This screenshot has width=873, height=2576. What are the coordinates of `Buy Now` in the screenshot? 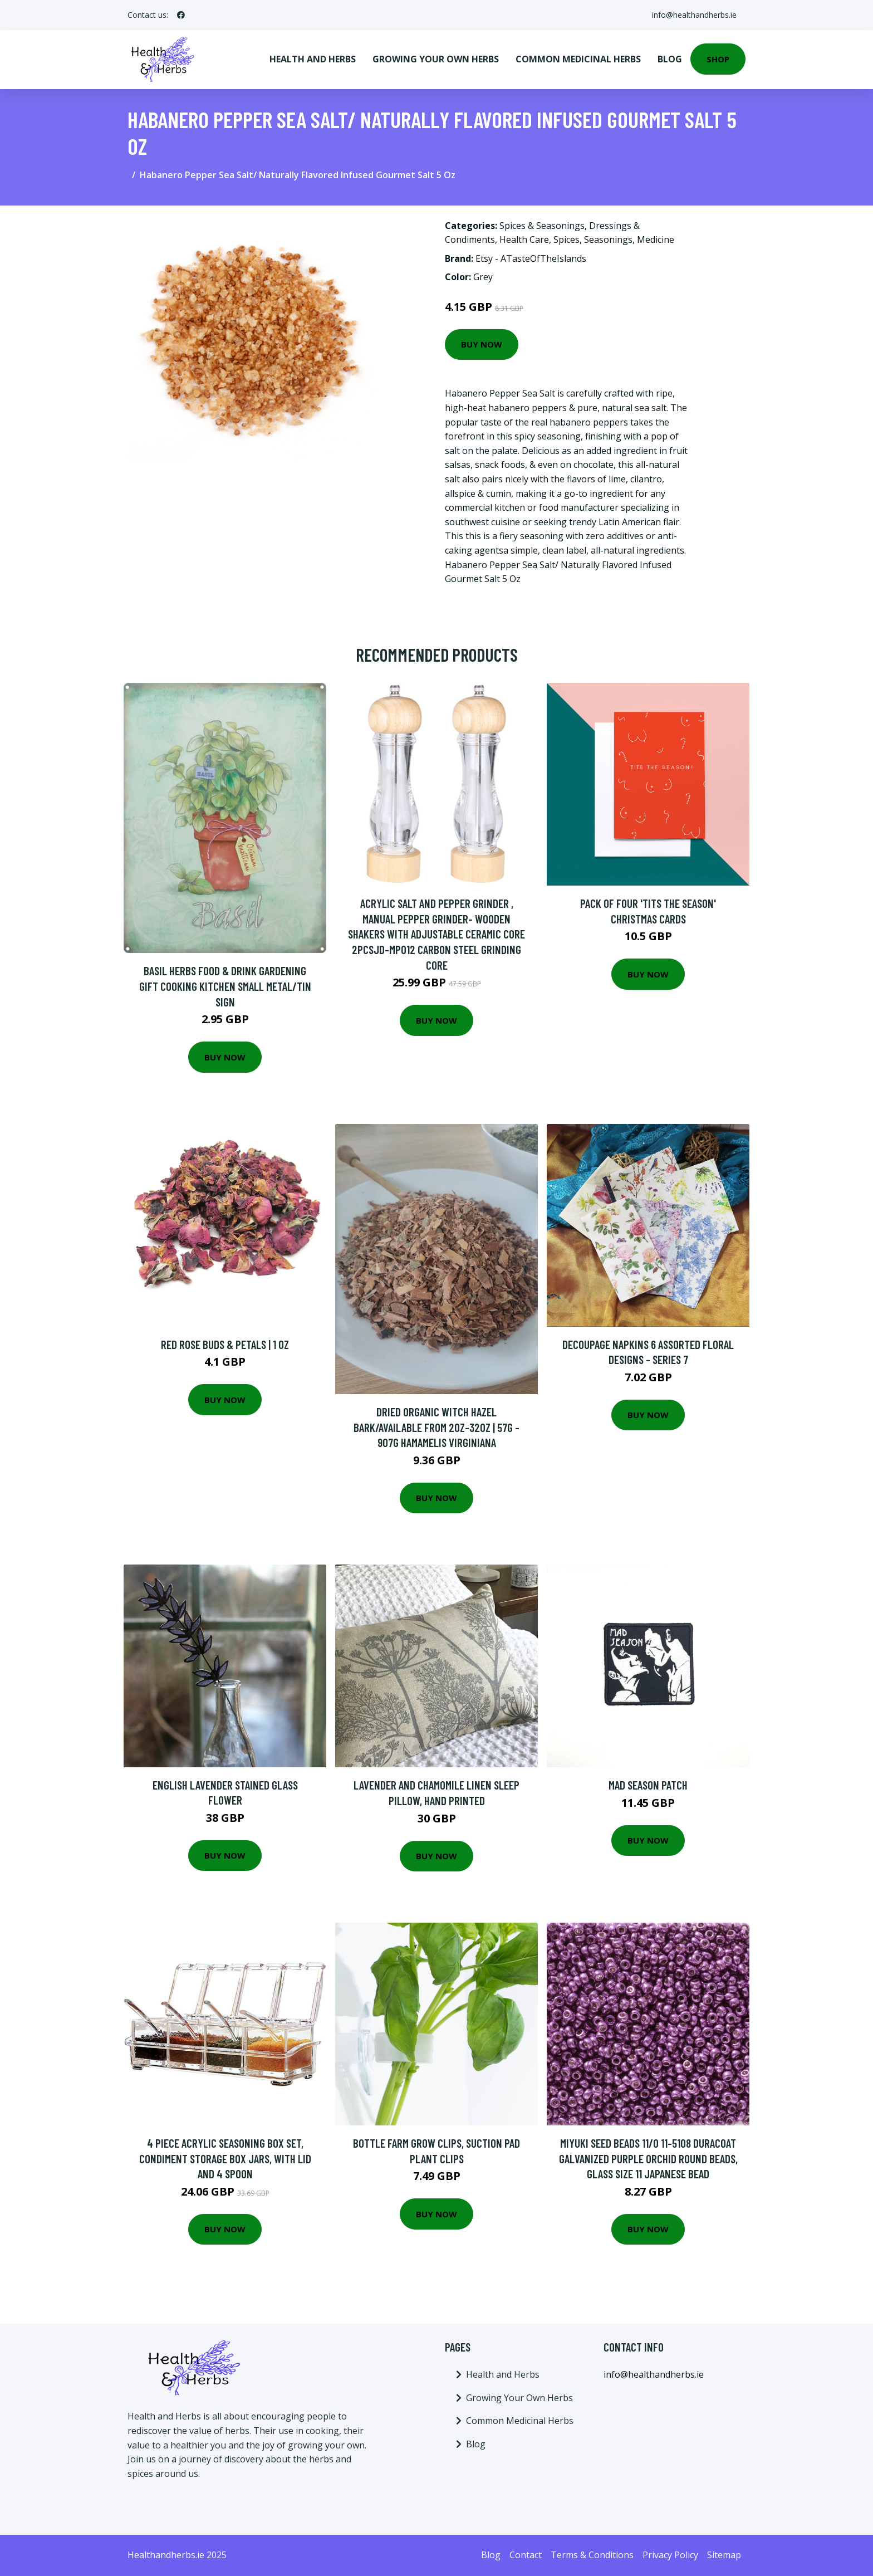 It's located at (481, 344).